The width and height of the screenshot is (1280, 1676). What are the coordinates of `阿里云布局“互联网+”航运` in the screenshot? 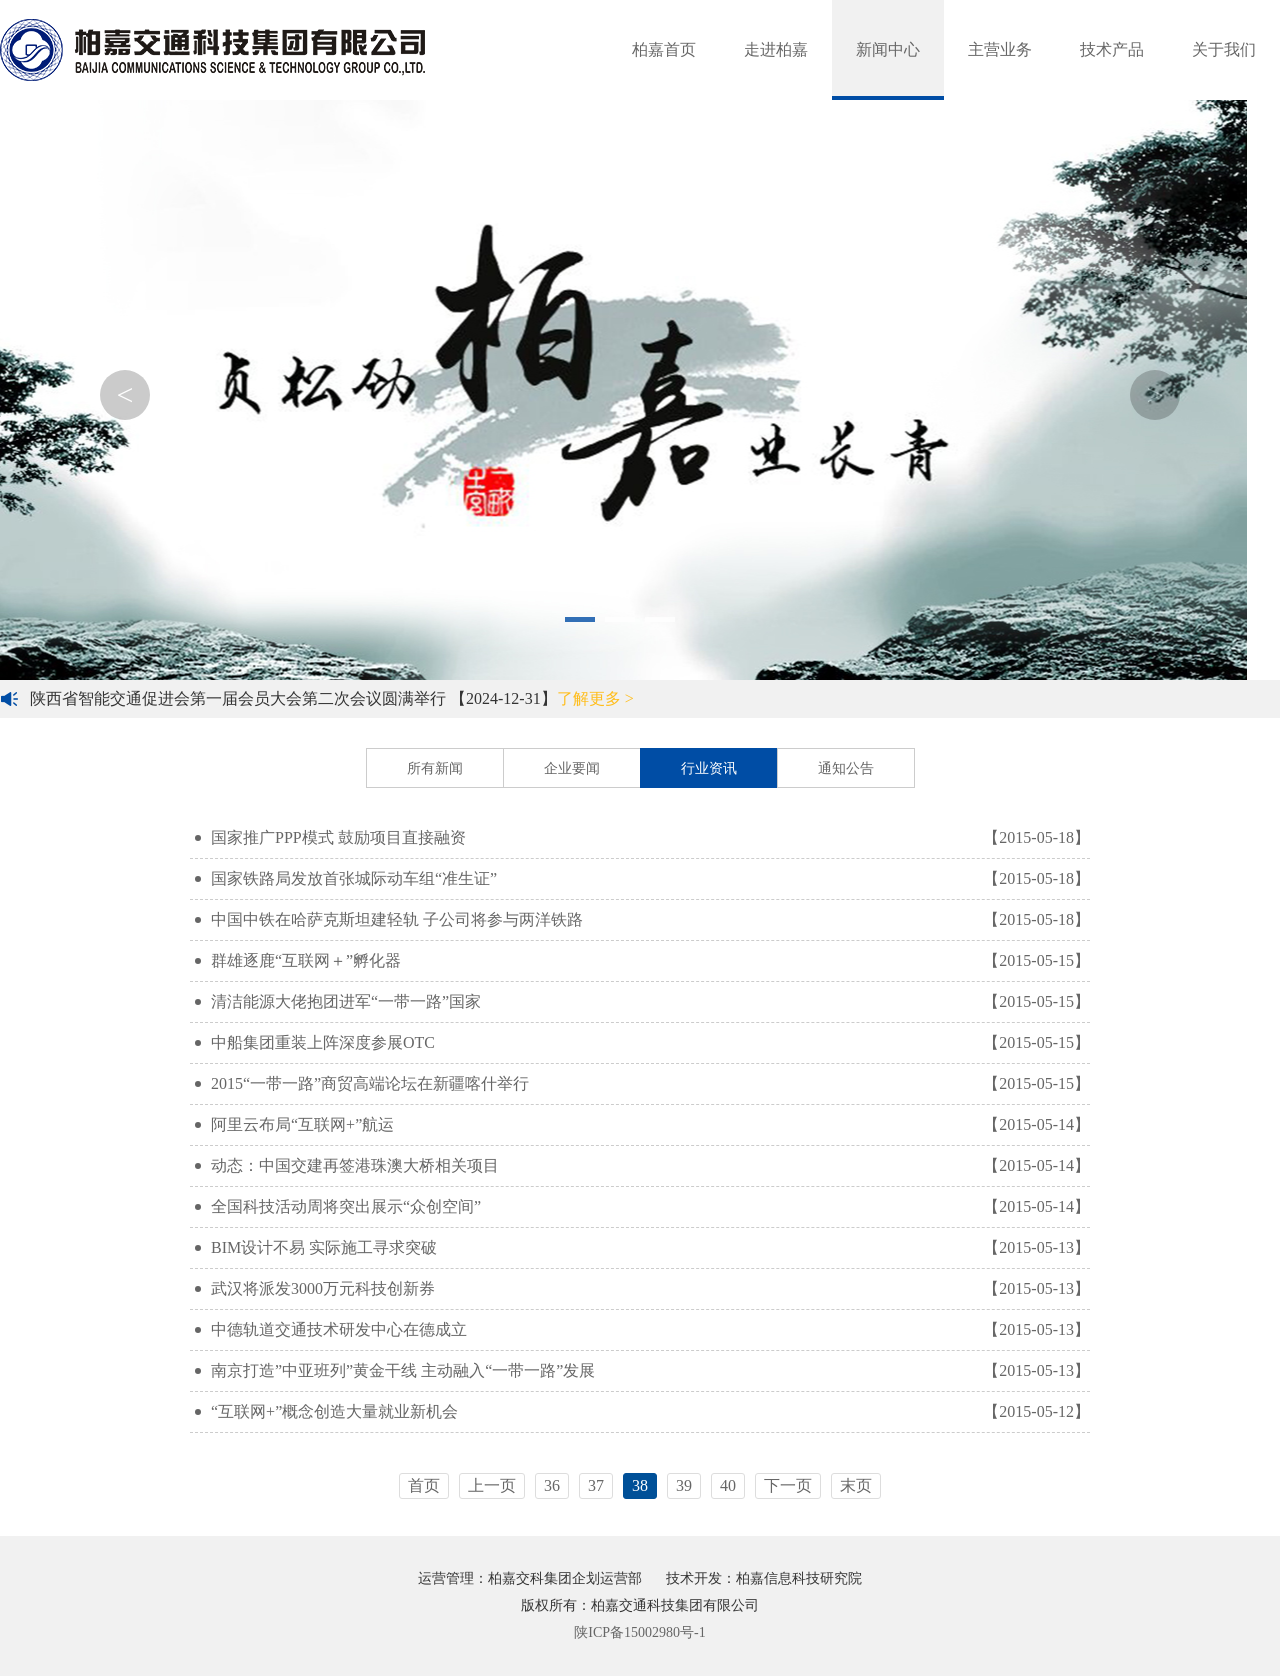 It's located at (642, 1125).